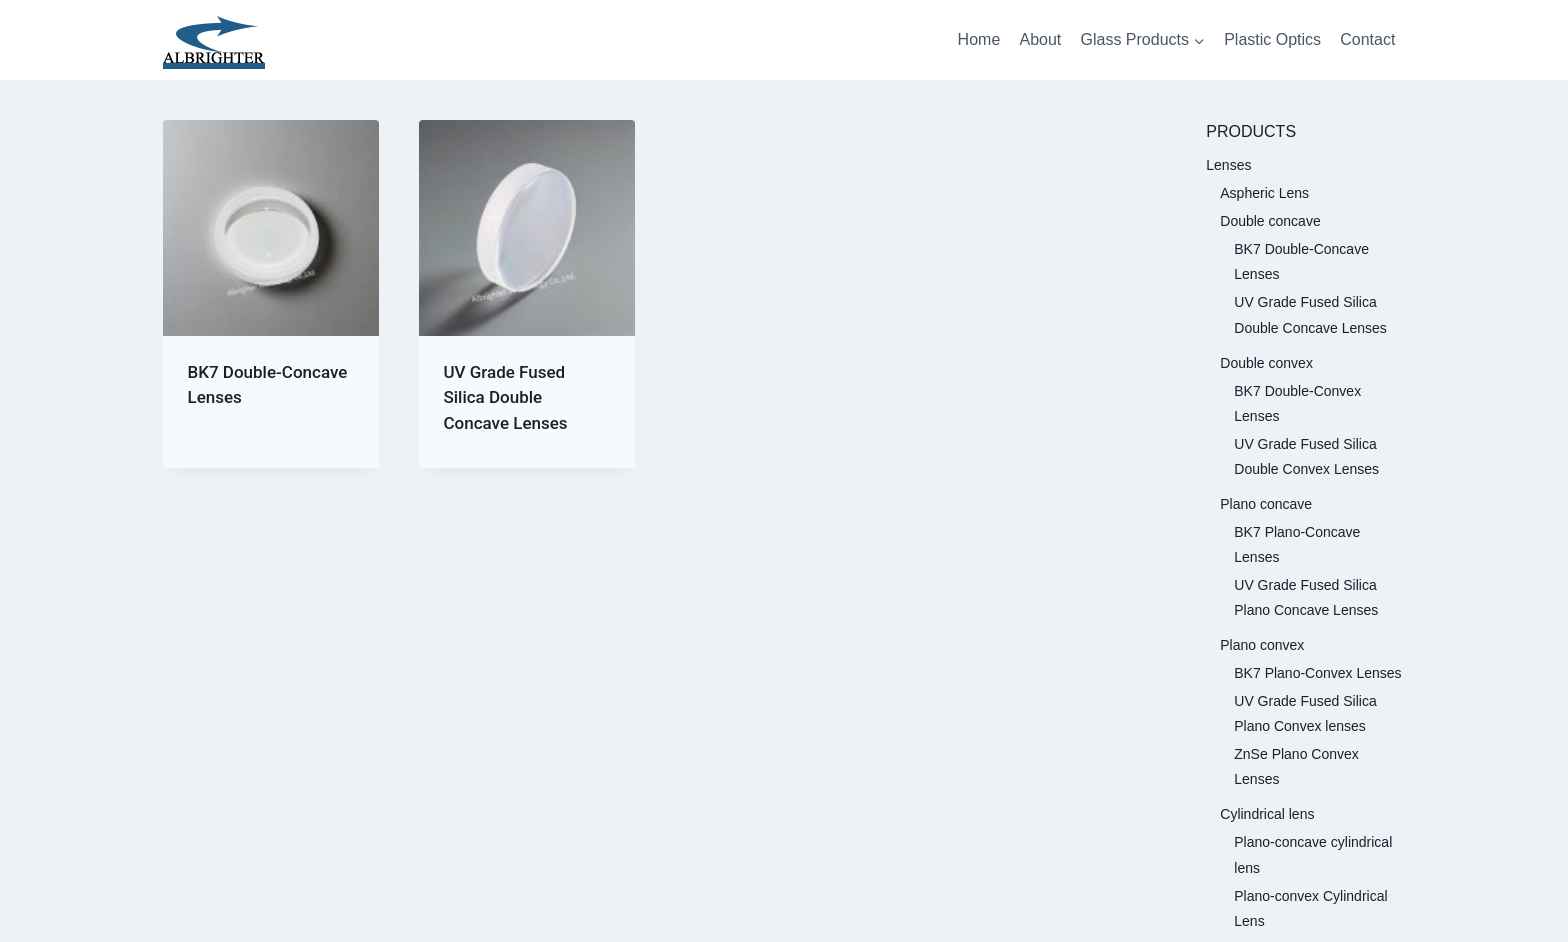 This screenshot has width=1568, height=942. I want to click on Aspheric Lens, so click(1264, 193).